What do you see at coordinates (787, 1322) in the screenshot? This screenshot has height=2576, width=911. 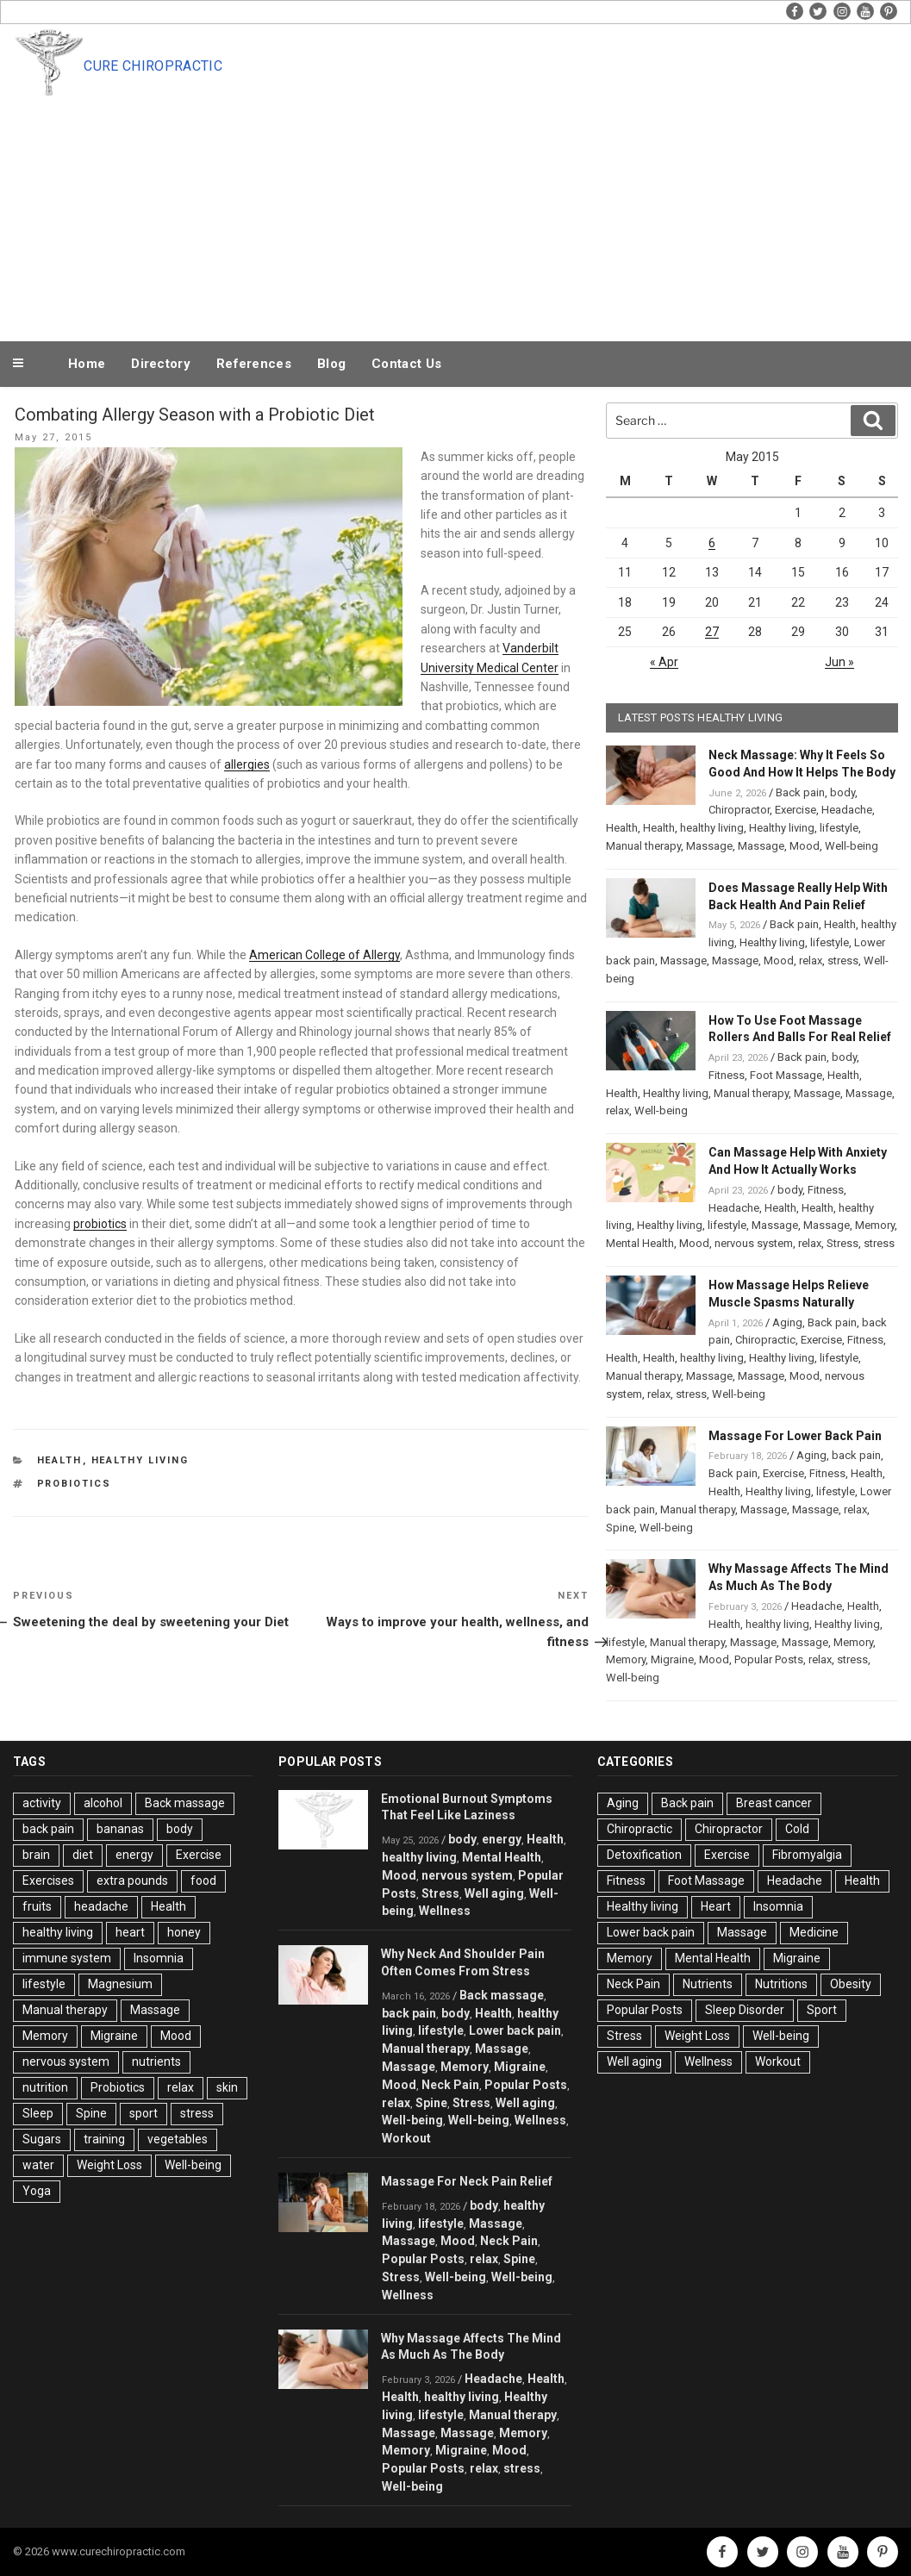 I see `Aging` at bounding box center [787, 1322].